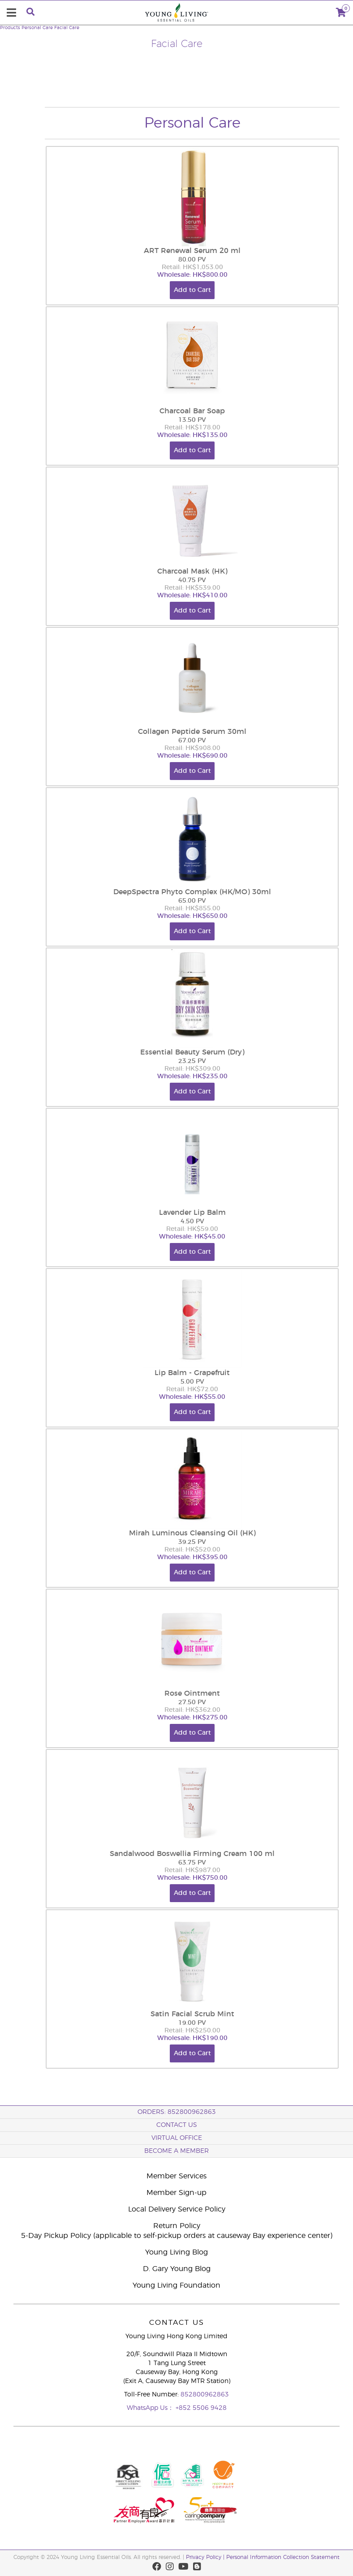 This screenshot has width=353, height=2576. What do you see at coordinates (192, 595) in the screenshot?
I see `Wholesale: HK$410.00` at bounding box center [192, 595].